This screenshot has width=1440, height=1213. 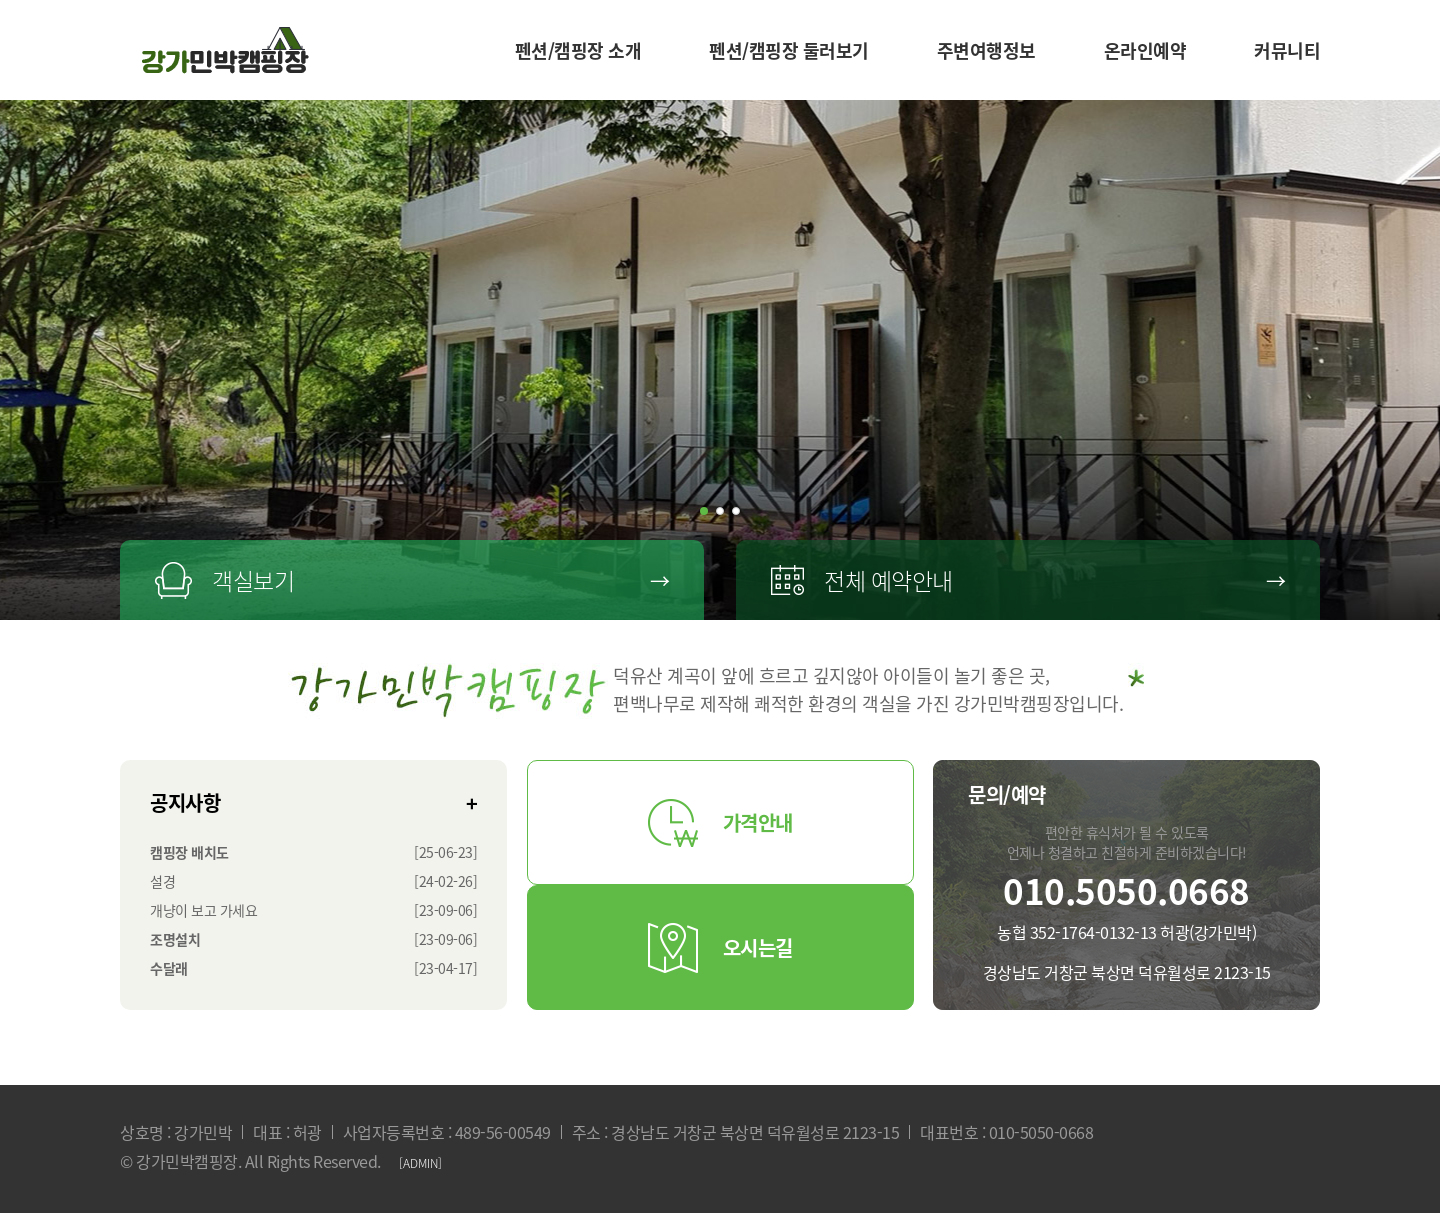 I want to click on 설경, so click(x=162, y=881).